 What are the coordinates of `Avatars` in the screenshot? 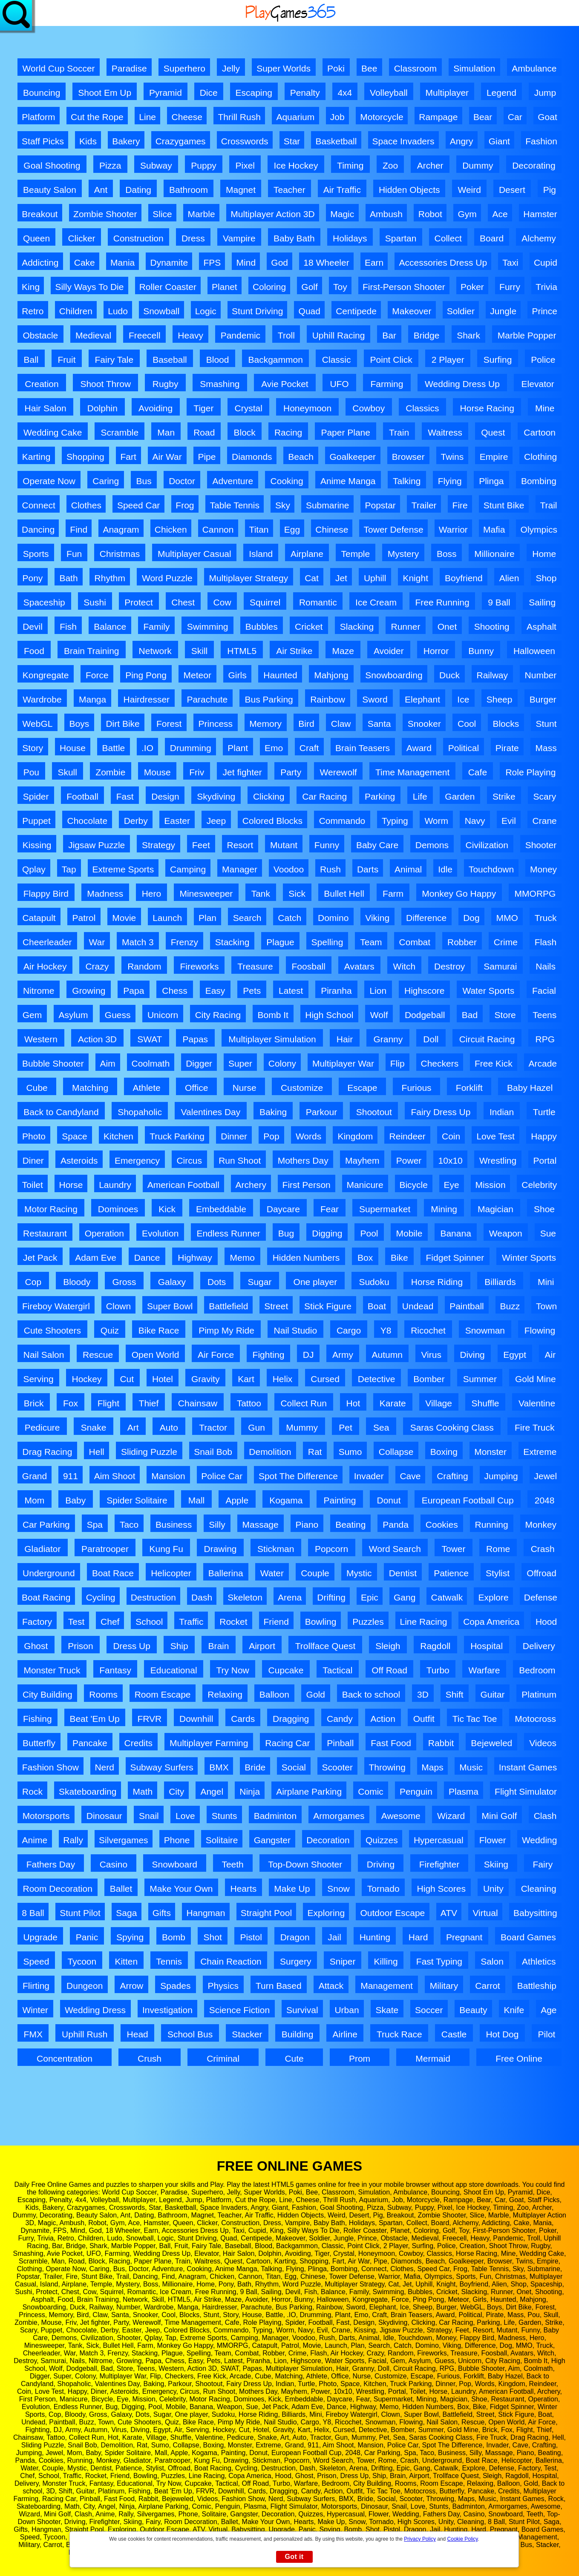 It's located at (359, 966).